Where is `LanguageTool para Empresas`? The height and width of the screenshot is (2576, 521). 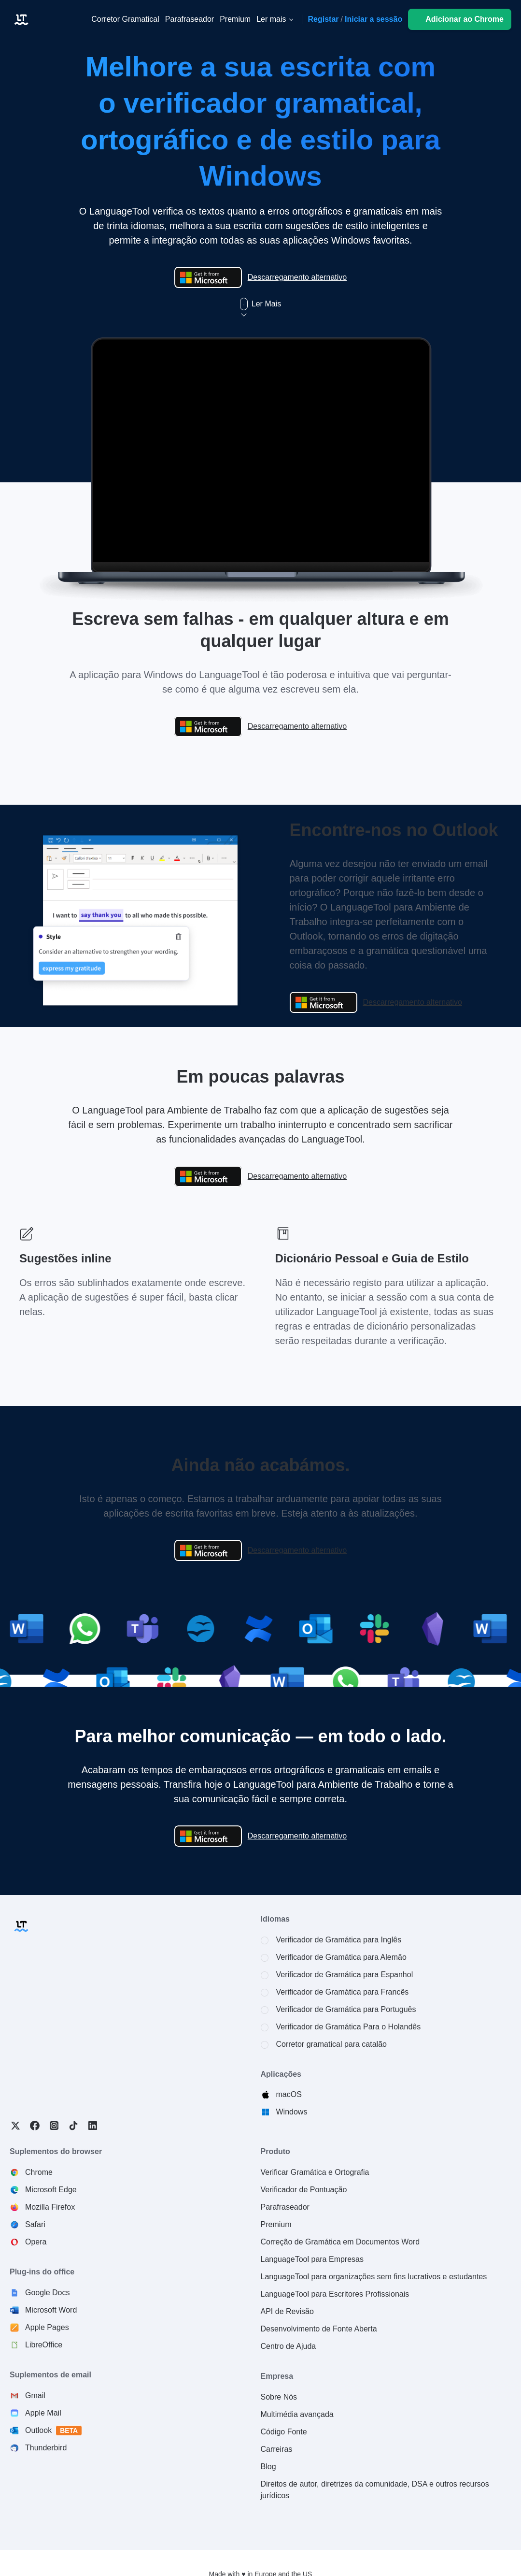 LanguageTool para Empresas is located at coordinates (312, 2259).